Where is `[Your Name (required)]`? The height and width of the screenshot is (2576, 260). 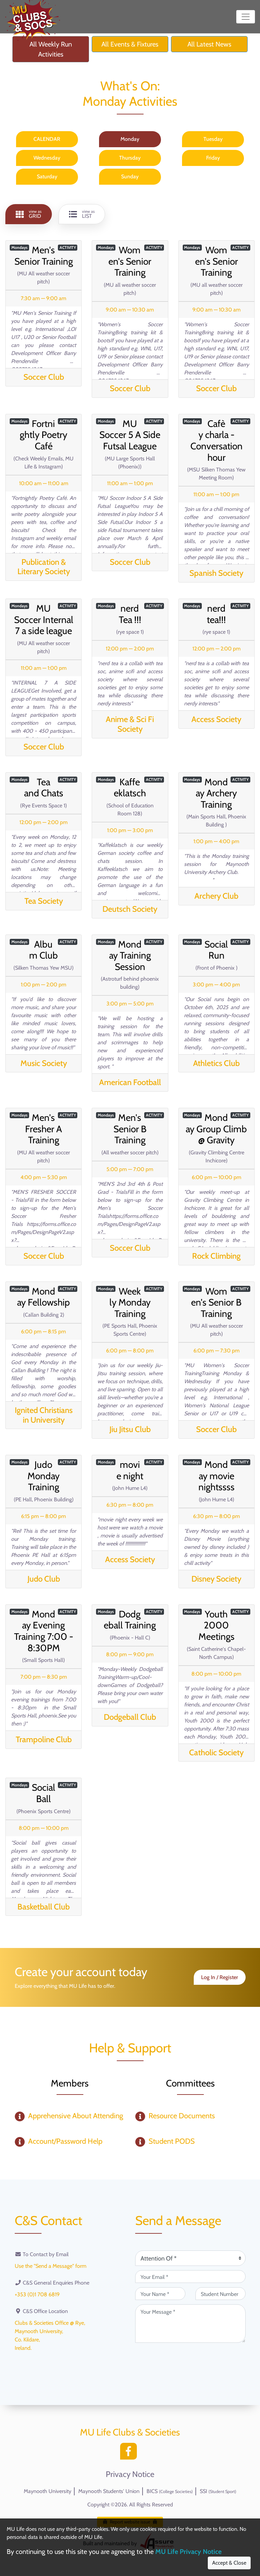
[Your Name (required)] is located at coordinates (160, 2293).